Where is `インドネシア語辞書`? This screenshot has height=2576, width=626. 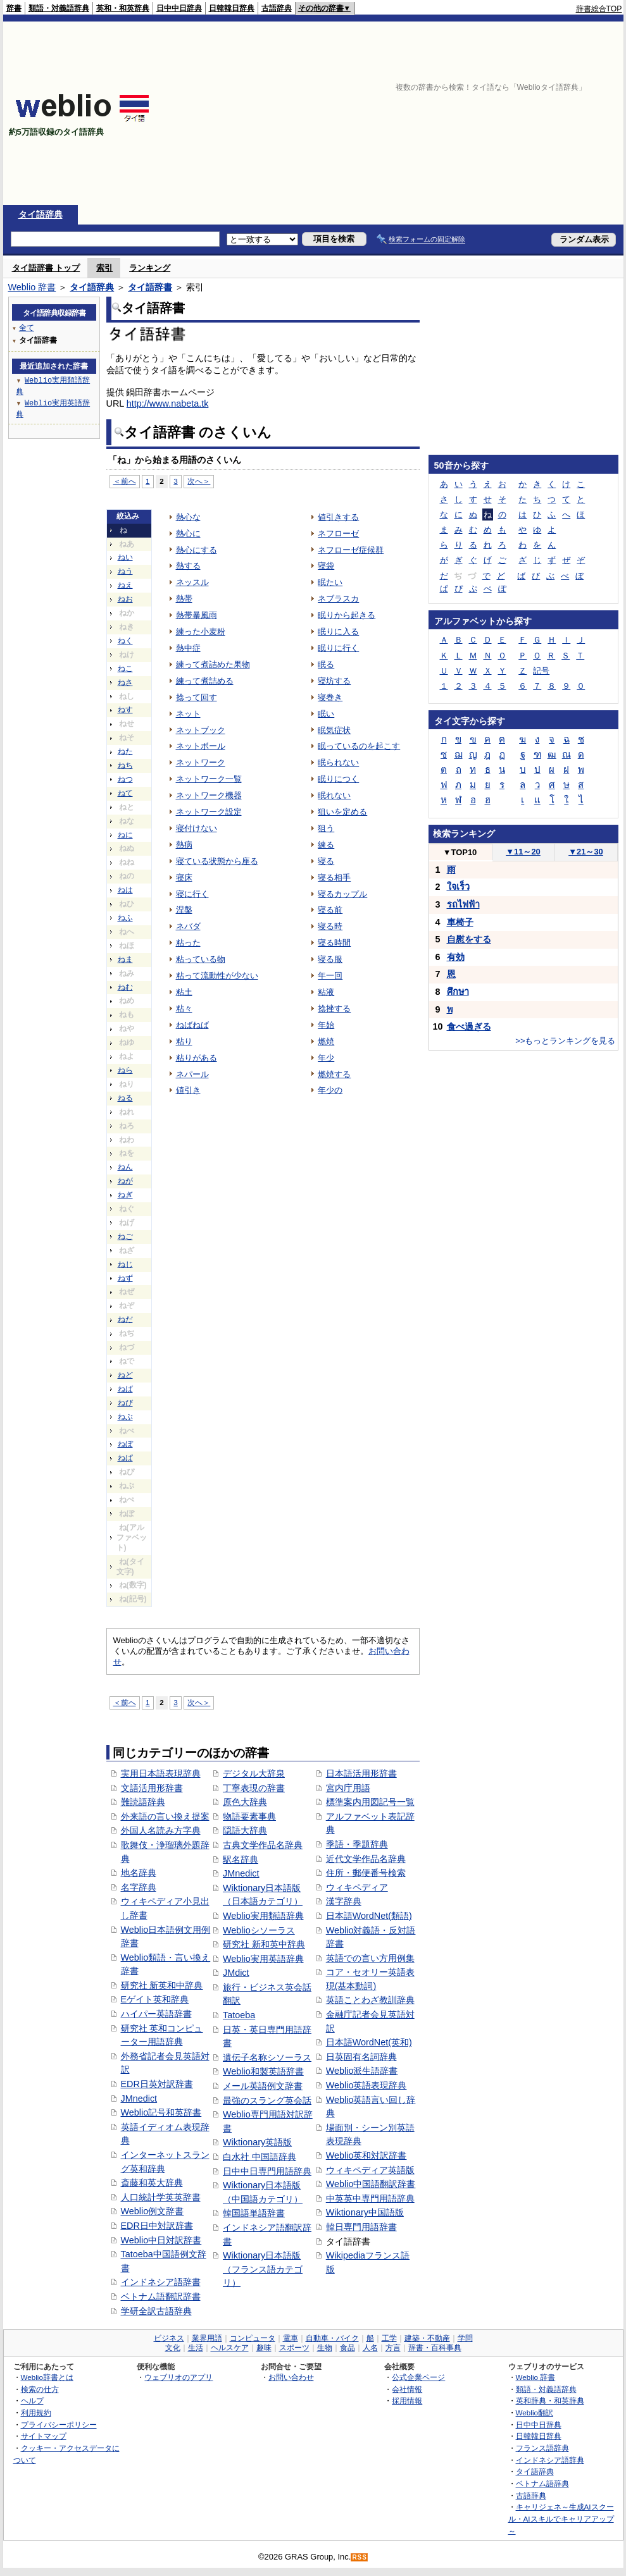
インドネシア語辞書 is located at coordinates (161, 2282).